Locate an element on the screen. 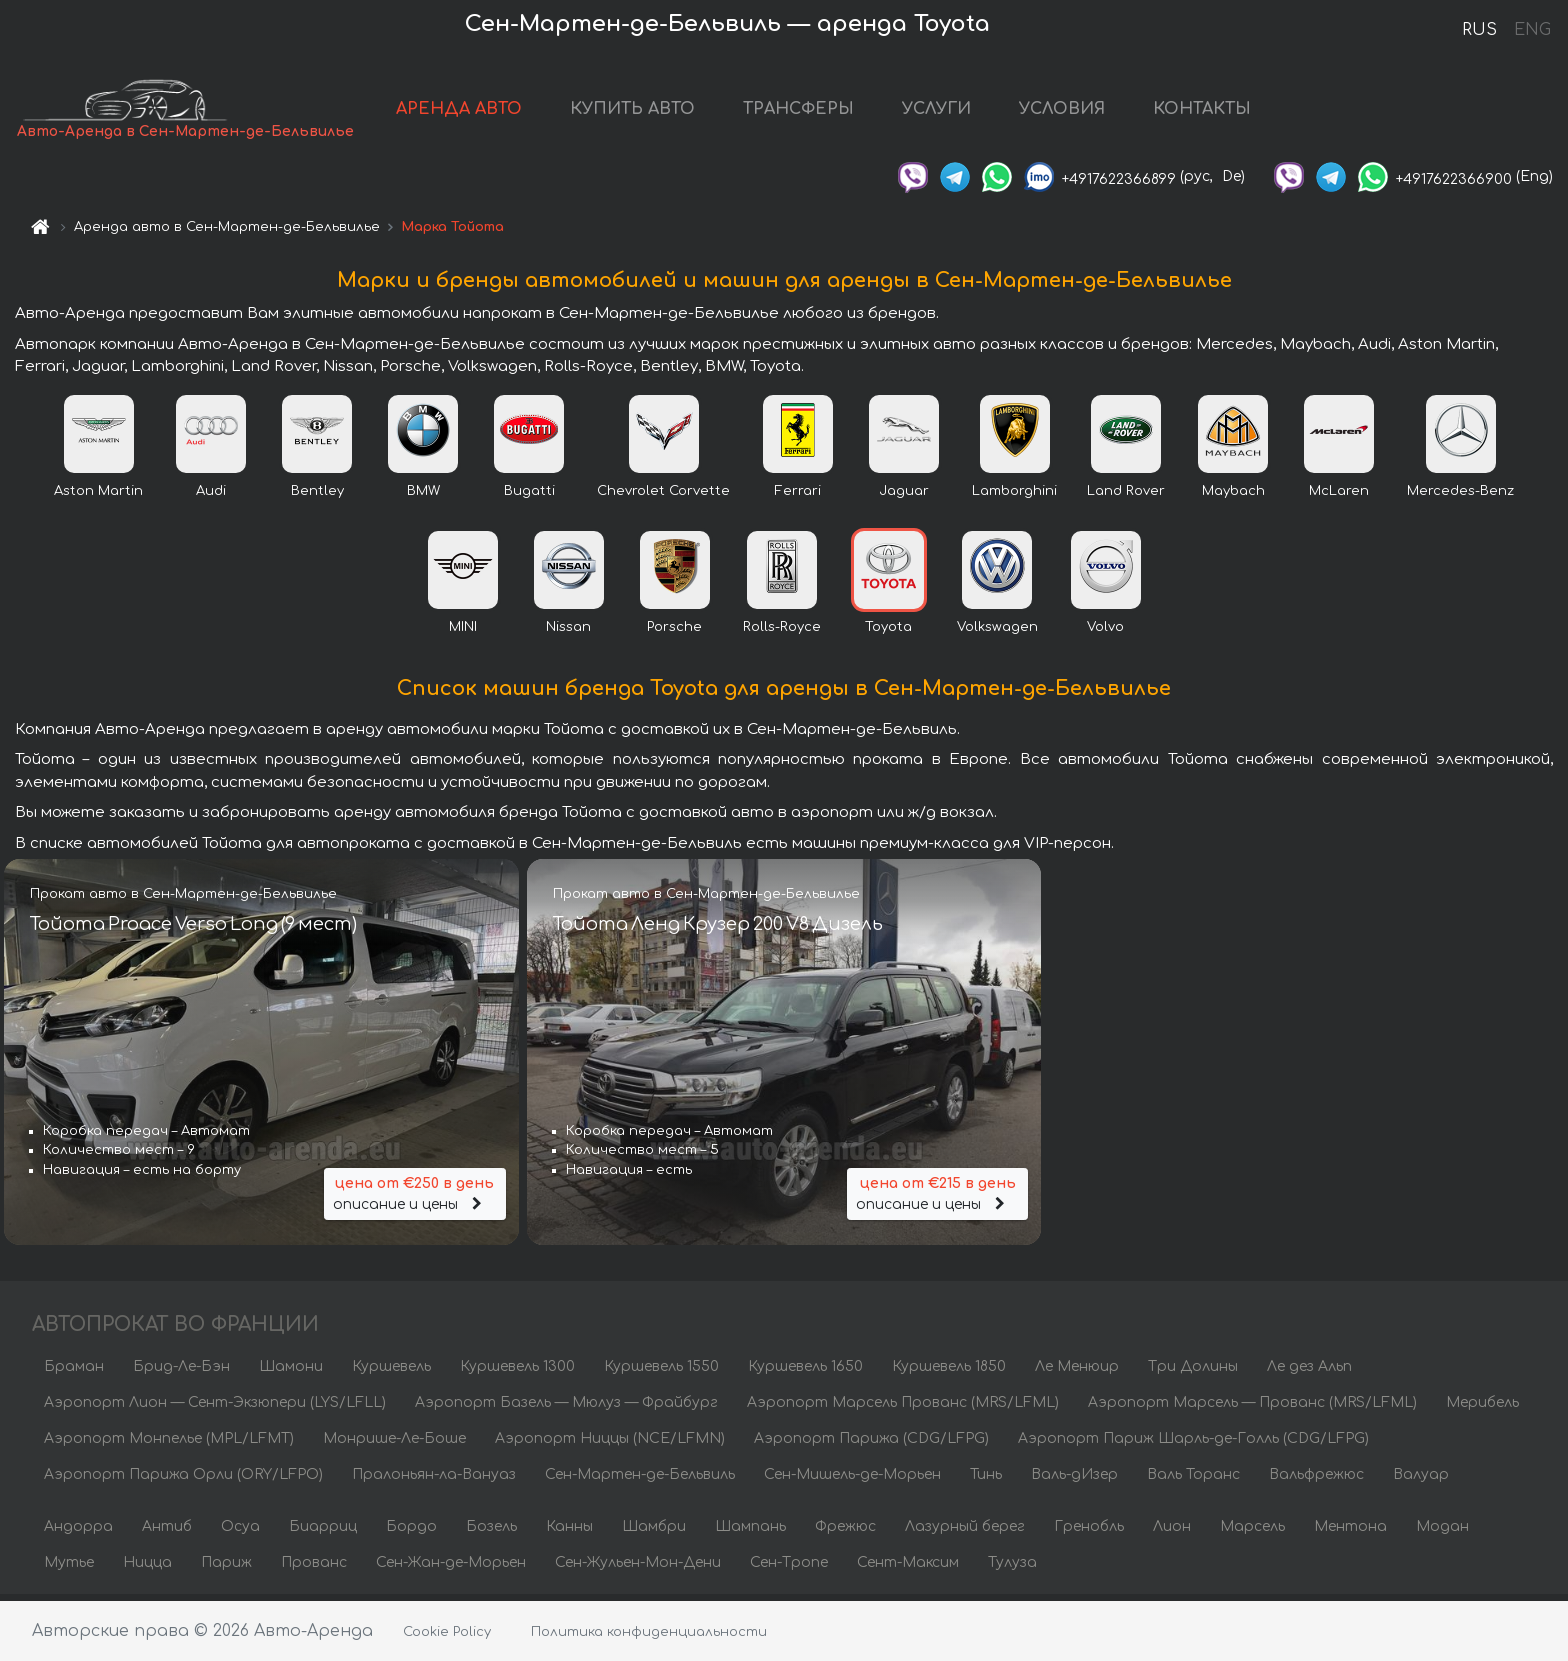 The image size is (1568, 1661). Bentley is located at coordinates (317, 497).